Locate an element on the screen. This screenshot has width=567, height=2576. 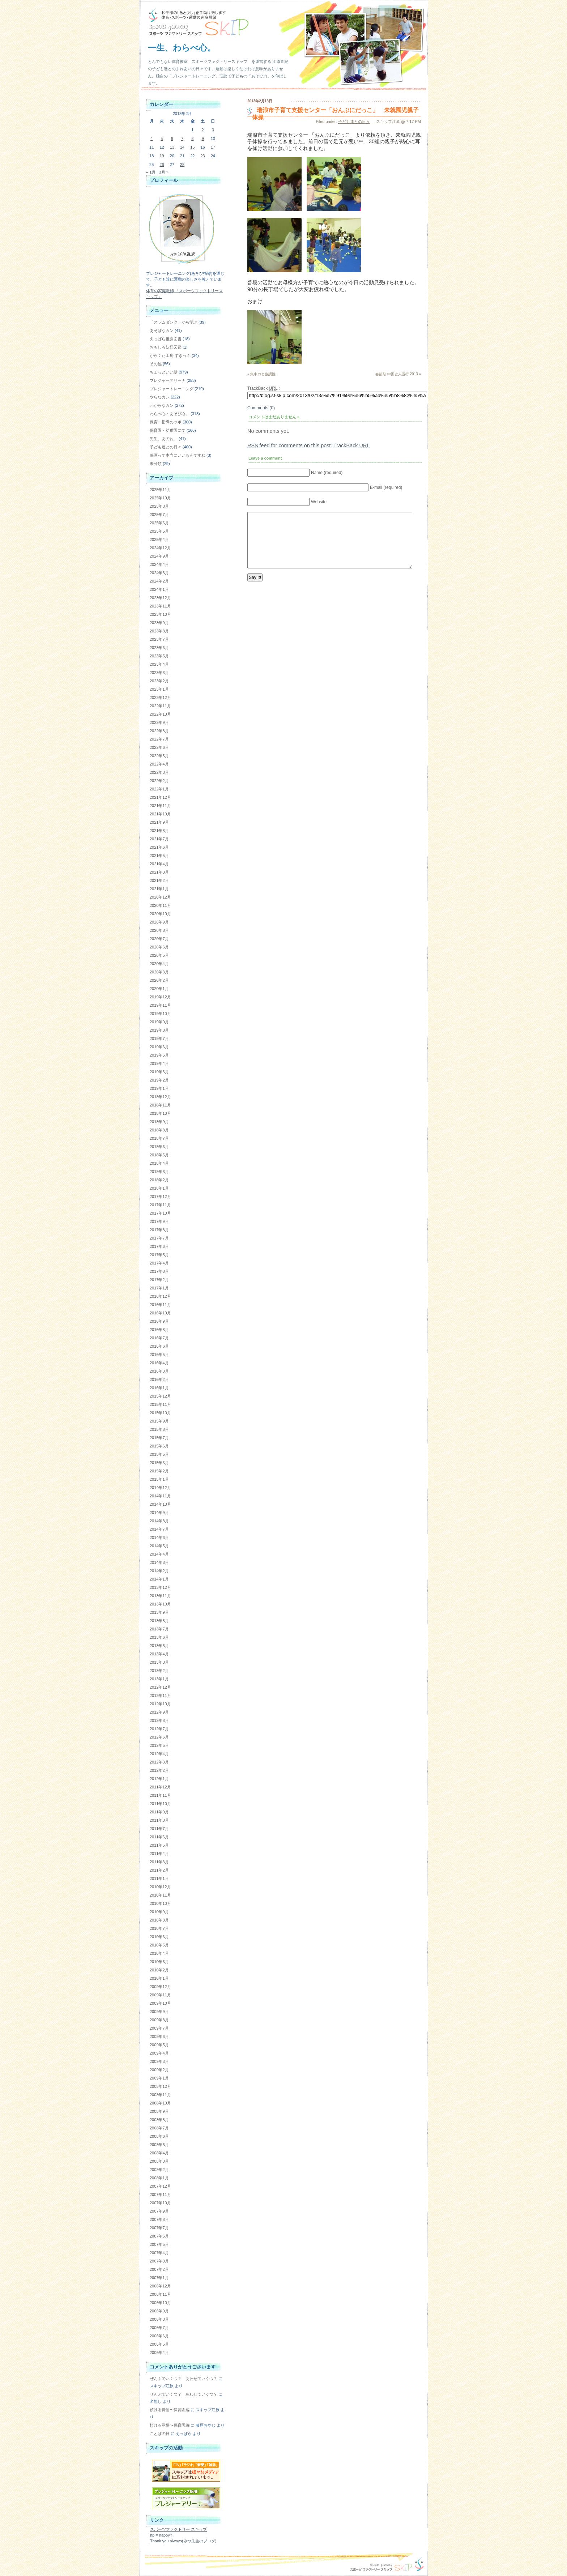
おもしろ妖怪図鑑 is located at coordinates (166, 347).